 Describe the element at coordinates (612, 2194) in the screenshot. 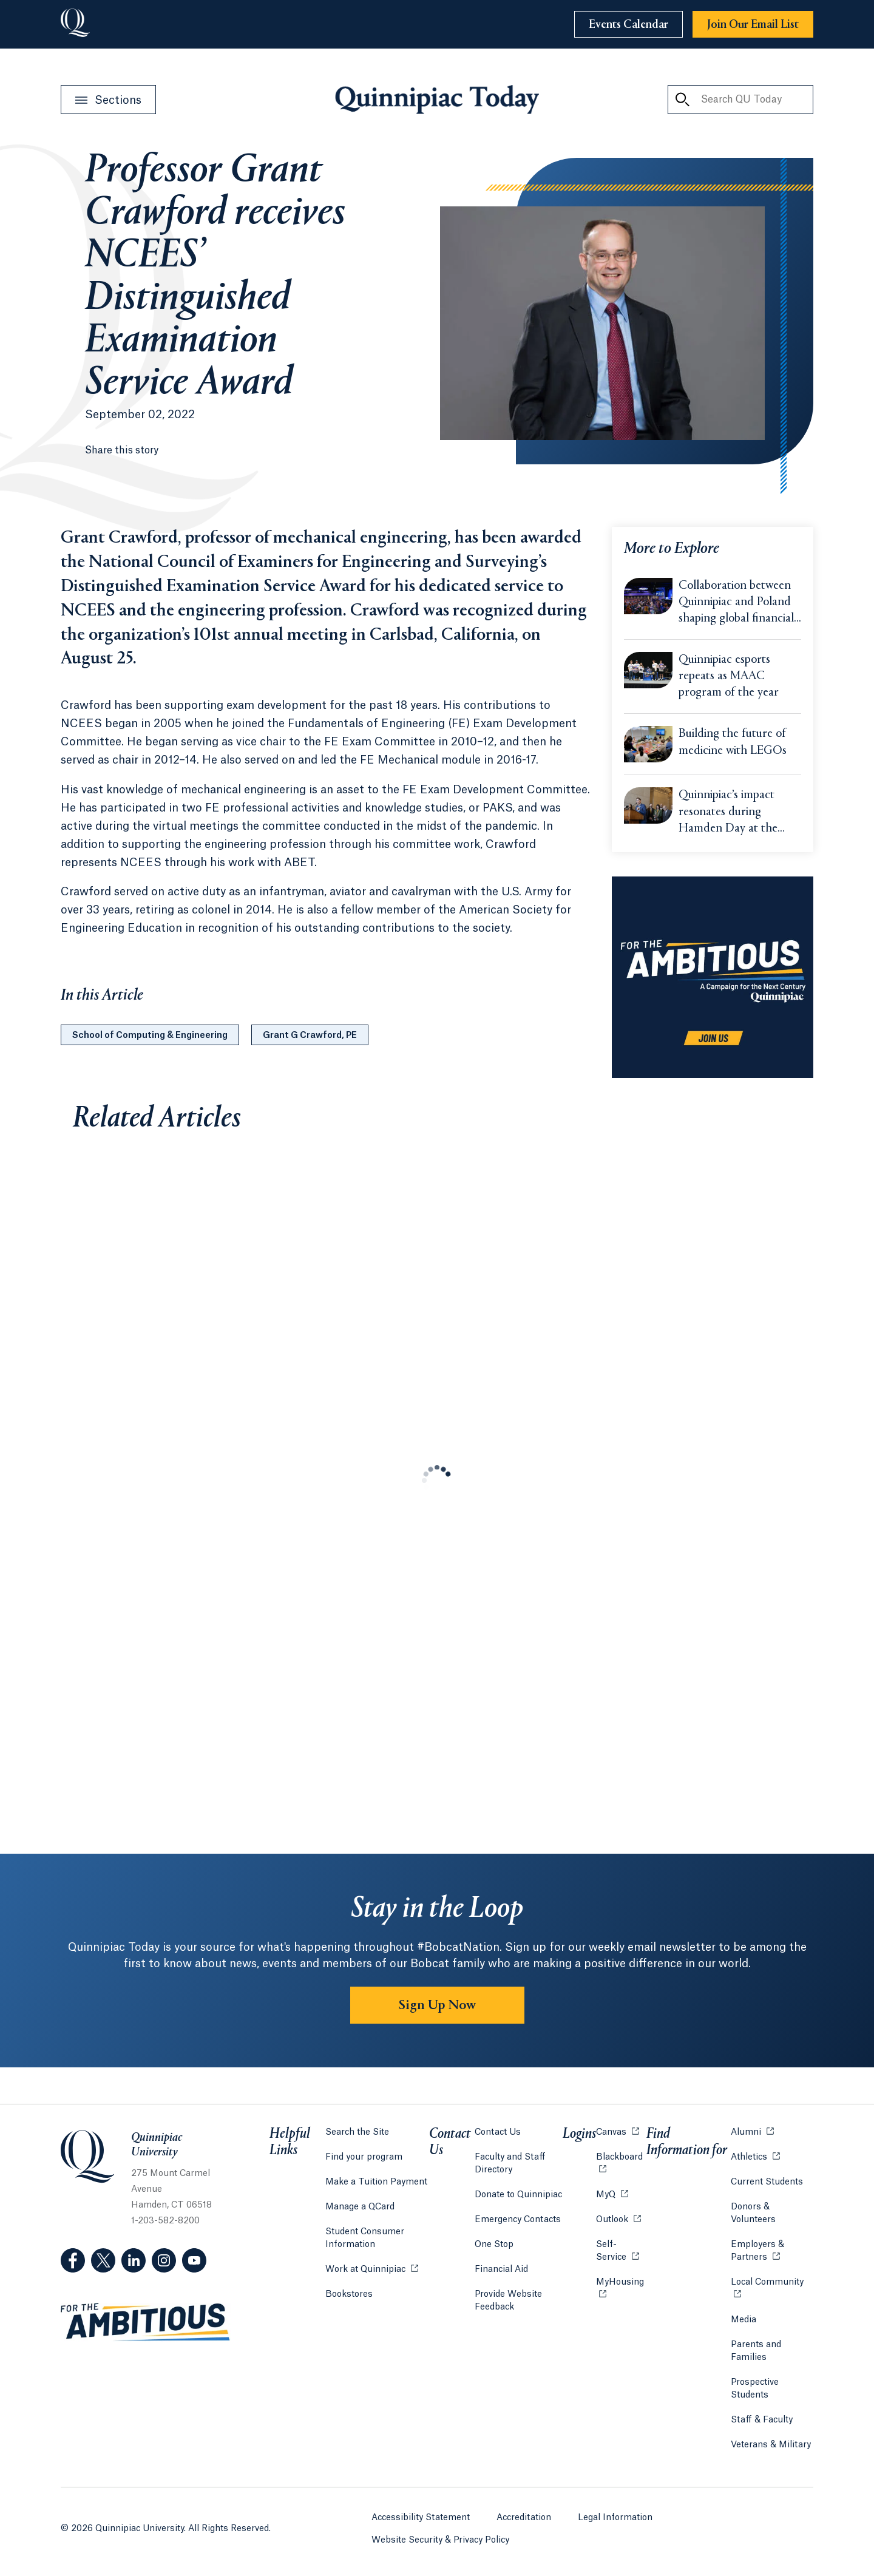

I see `MyQ` at that location.